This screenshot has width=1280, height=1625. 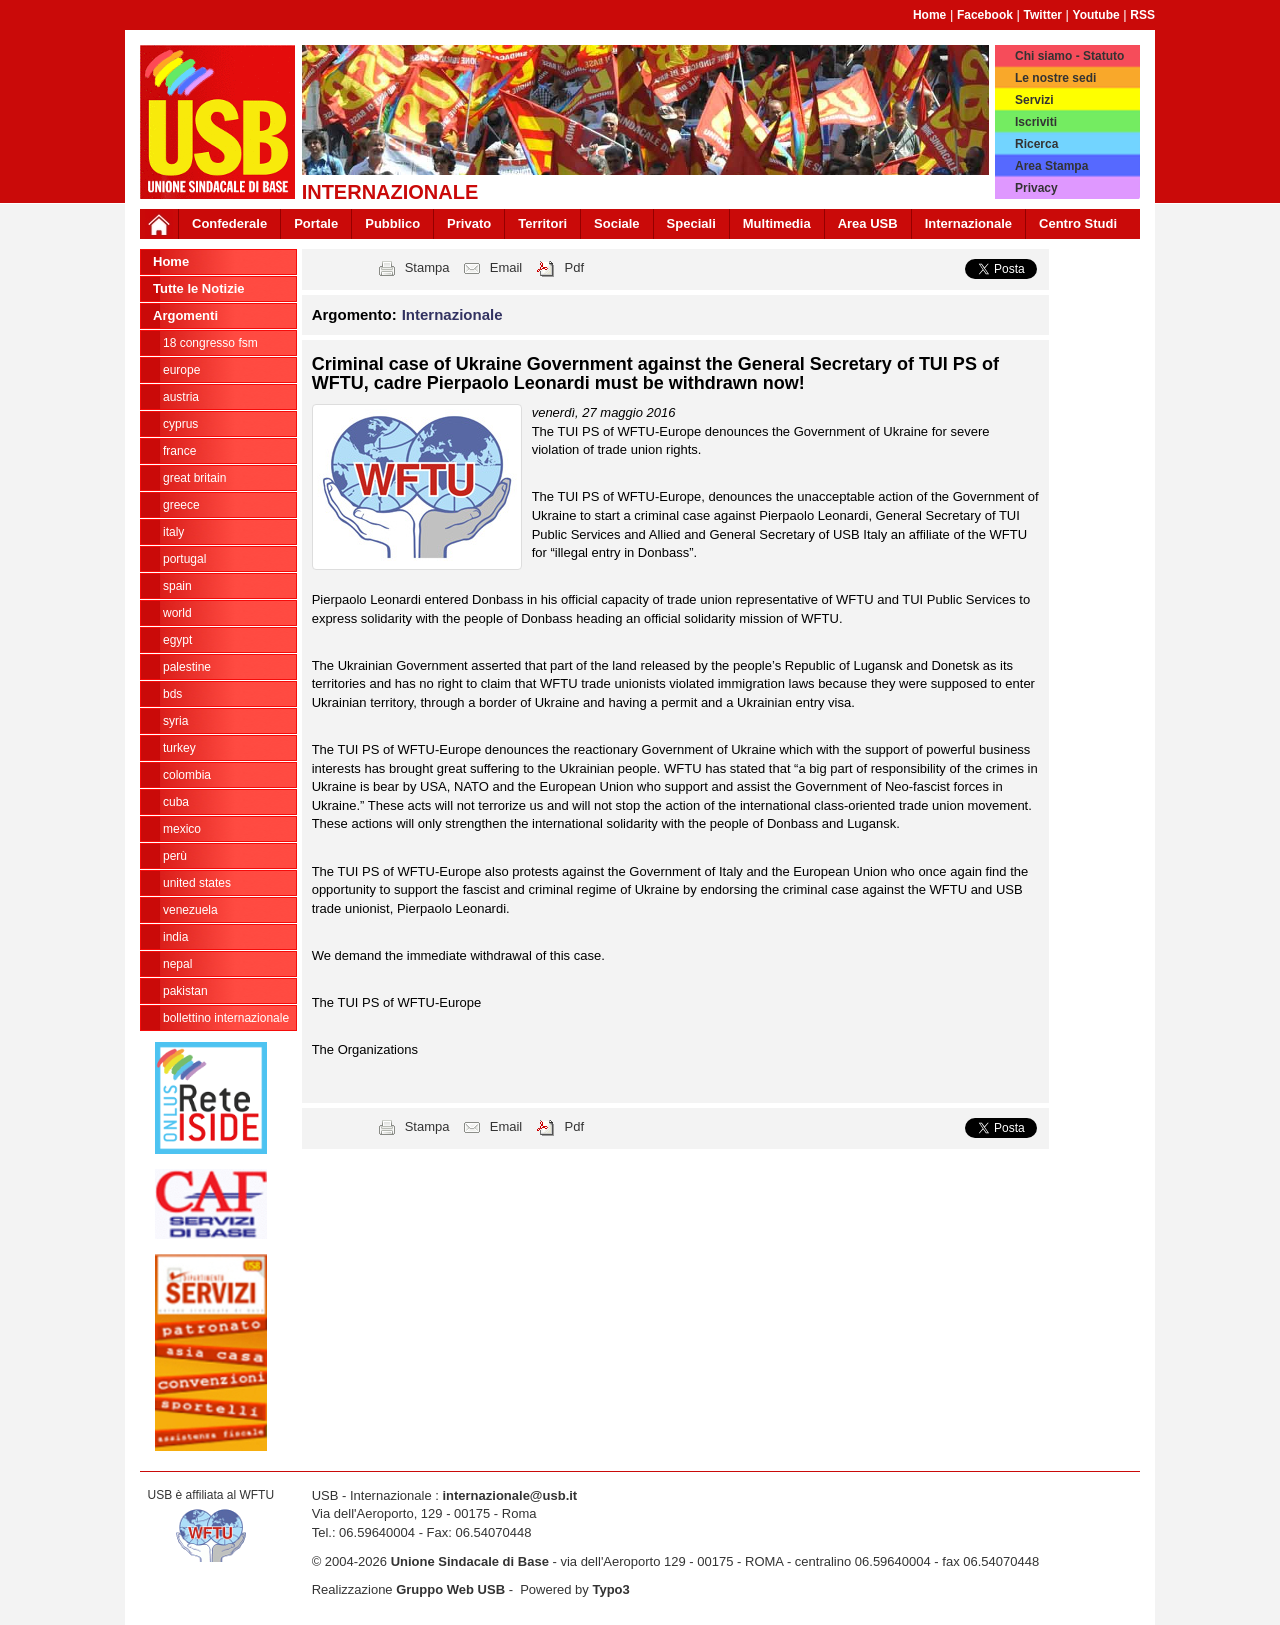 What do you see at coordinates (1078, 223) in the screenshot?
I see `Centro Studi` at bounding box center [1078, 223].